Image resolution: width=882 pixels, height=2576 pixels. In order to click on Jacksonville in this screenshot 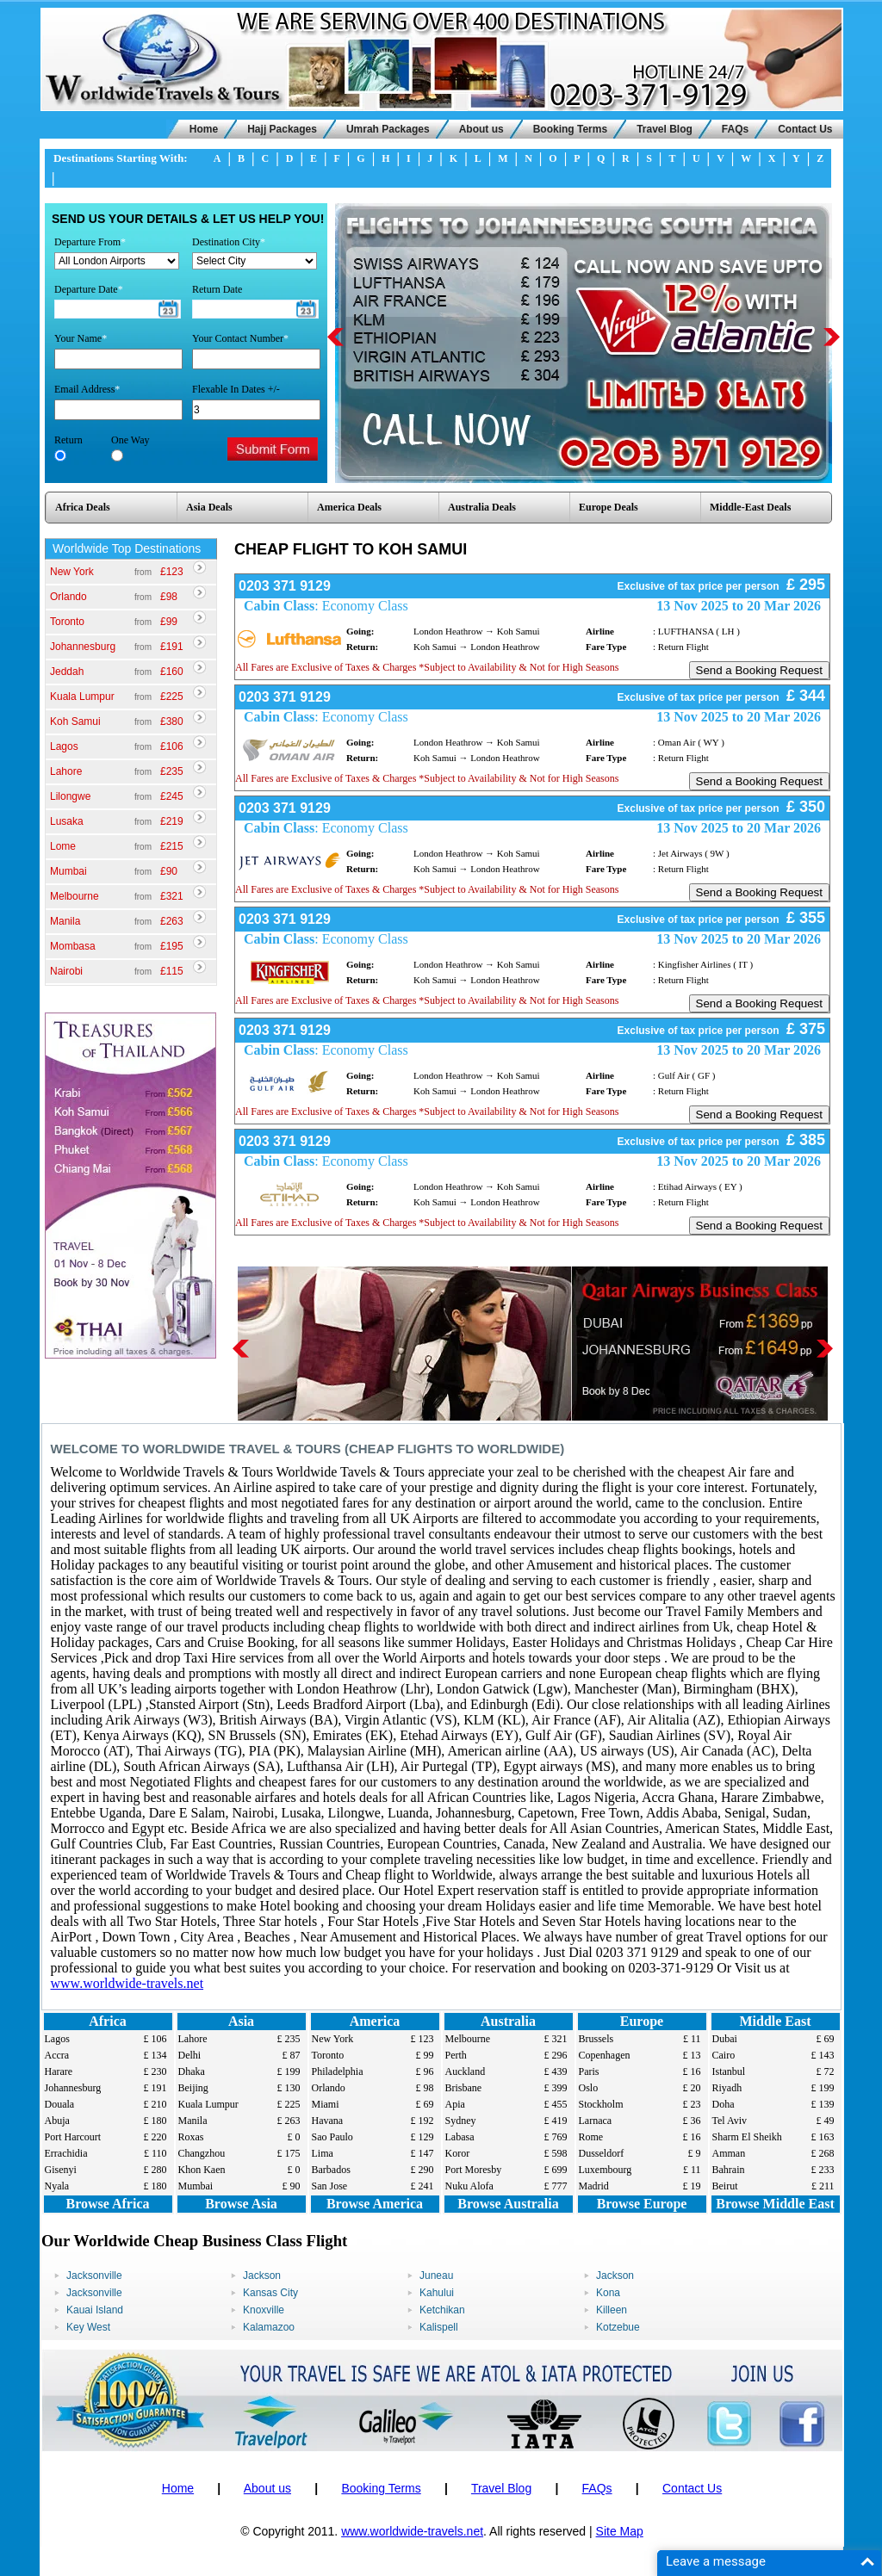, I will do `click(94, 2275)`.